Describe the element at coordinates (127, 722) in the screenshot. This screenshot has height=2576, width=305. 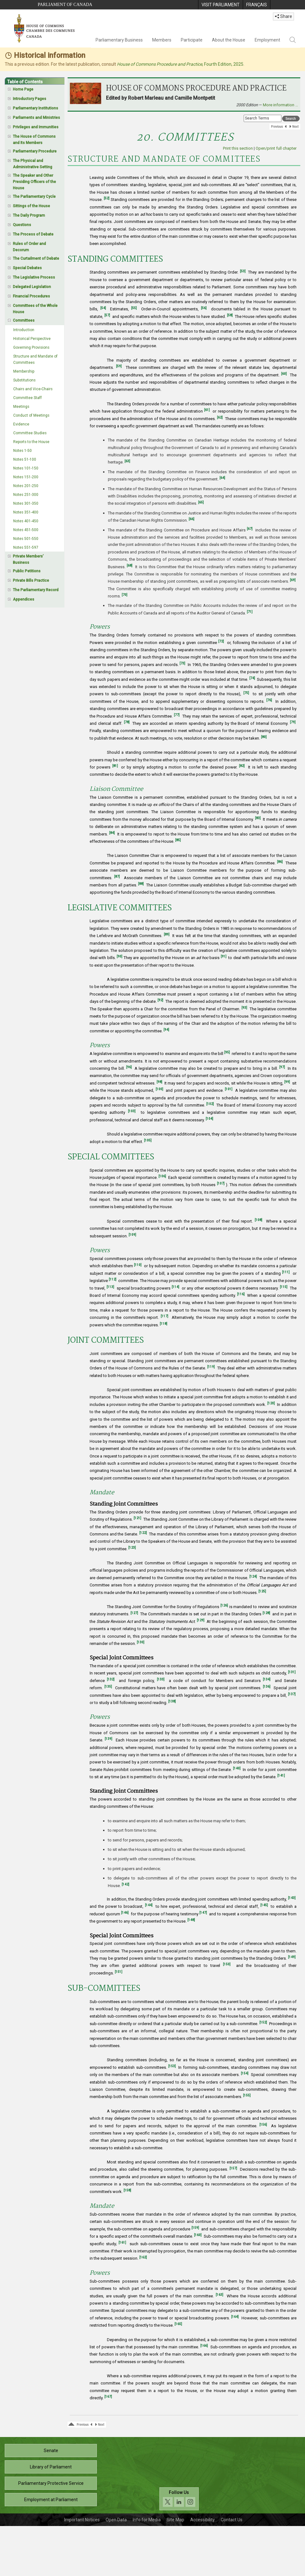
I see `[78]` at that location.